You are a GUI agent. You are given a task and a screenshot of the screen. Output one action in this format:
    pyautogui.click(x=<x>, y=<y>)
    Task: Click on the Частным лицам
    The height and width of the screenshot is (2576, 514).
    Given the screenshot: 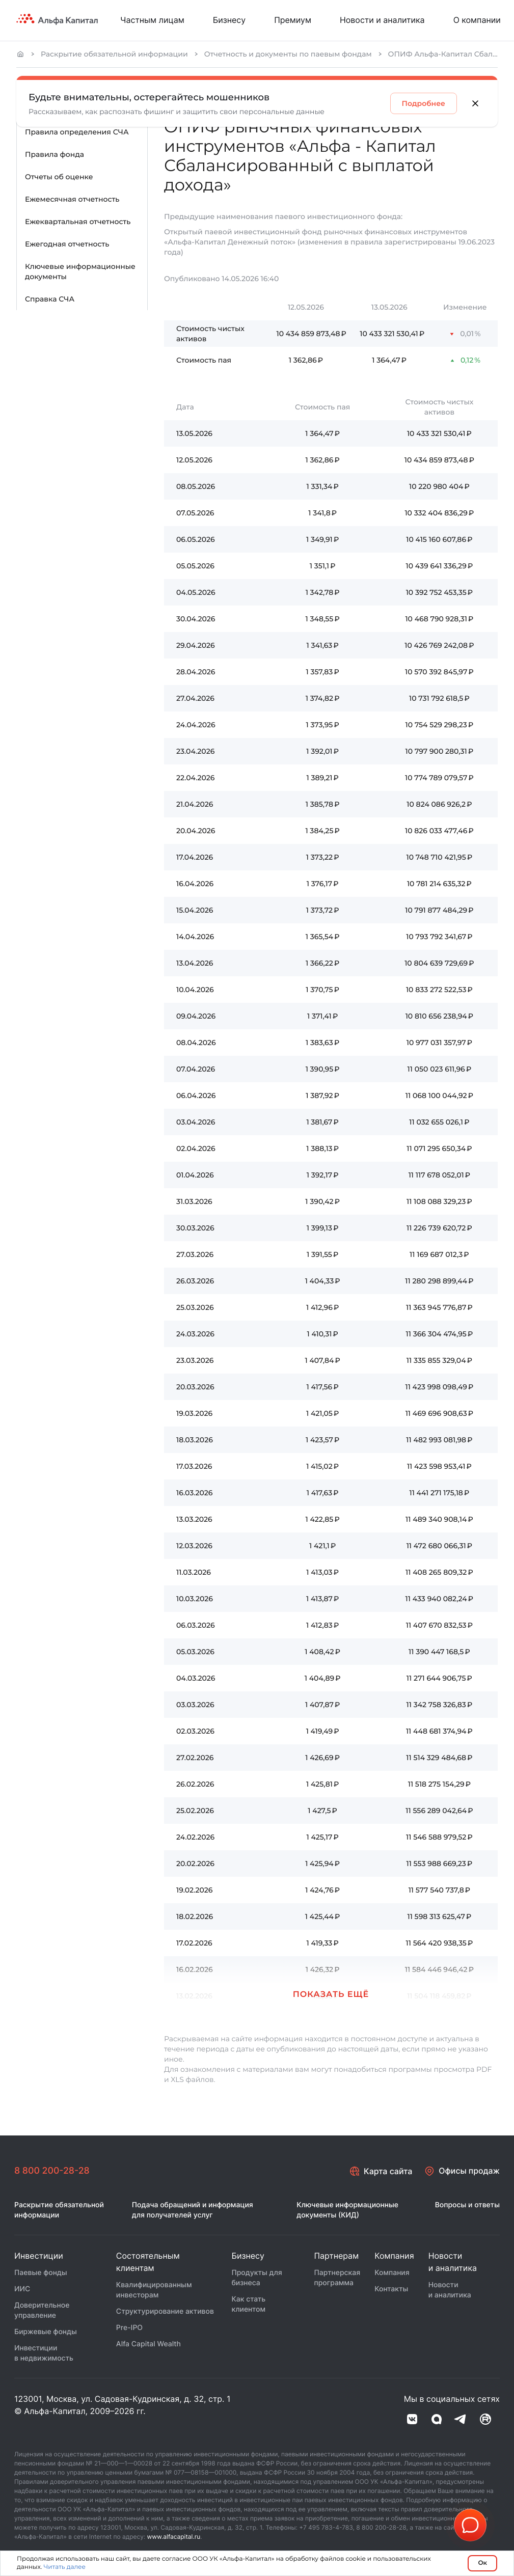 What is the action you would take?
    pyautogui.click(x=152, y=20)
    